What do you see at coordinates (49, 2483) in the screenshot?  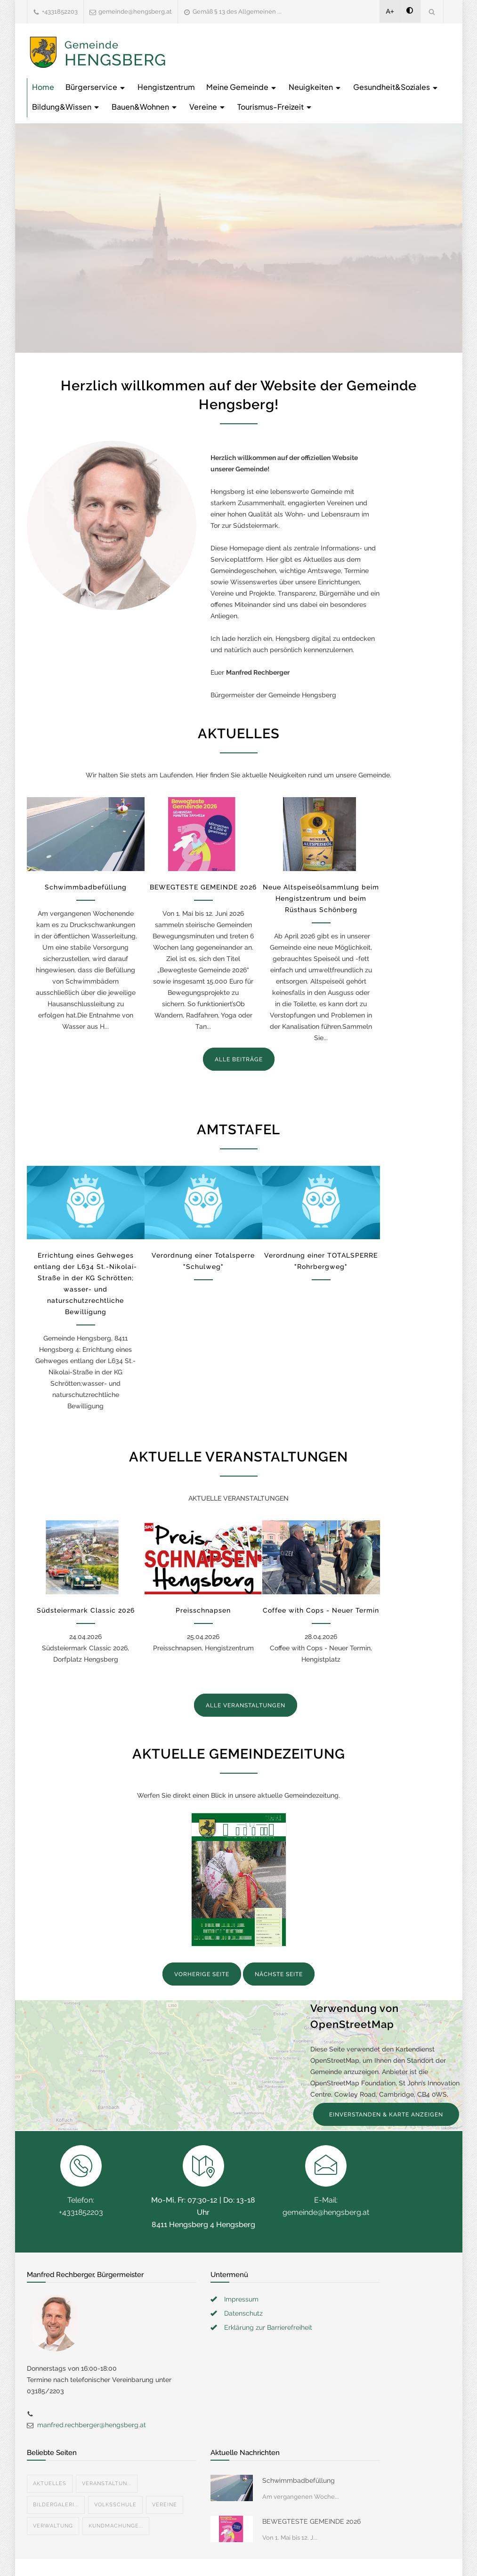 I see `Aktuelles` at bounding box center [49, 2483].